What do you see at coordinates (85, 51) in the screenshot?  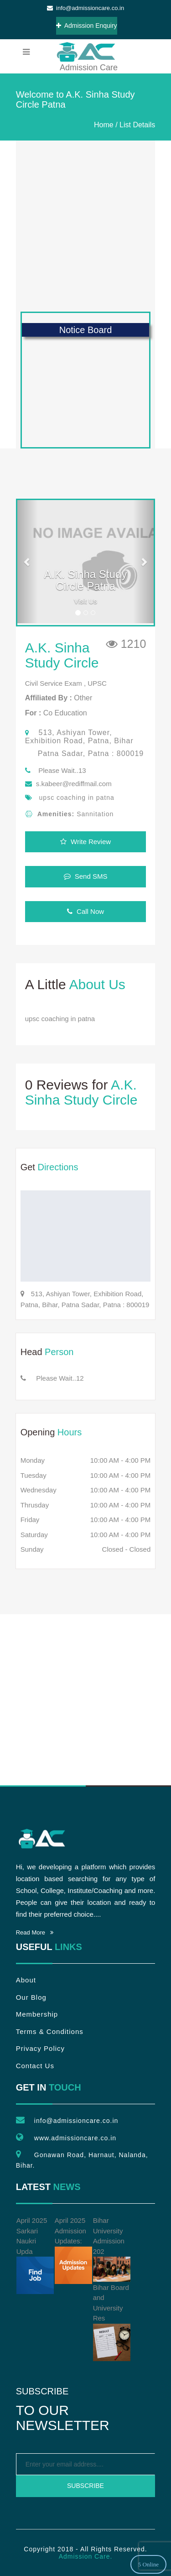 I see `Admission` at bounding box center [85, 51].